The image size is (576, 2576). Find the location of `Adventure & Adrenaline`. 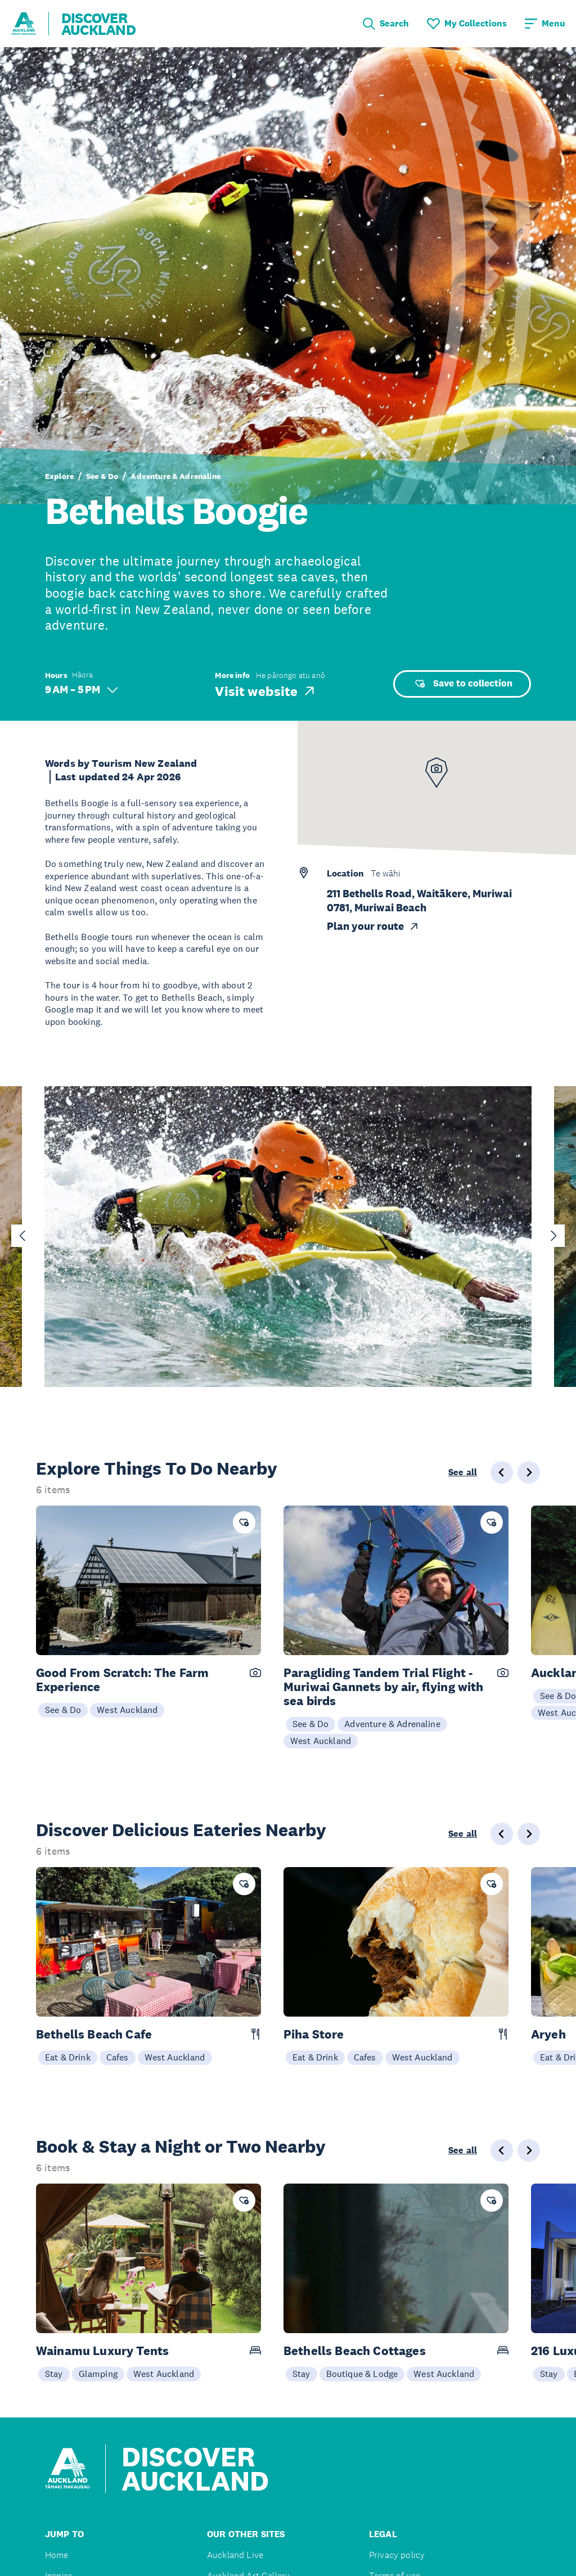

Adventure & Adrenaline is located at coordinates (175, 476).